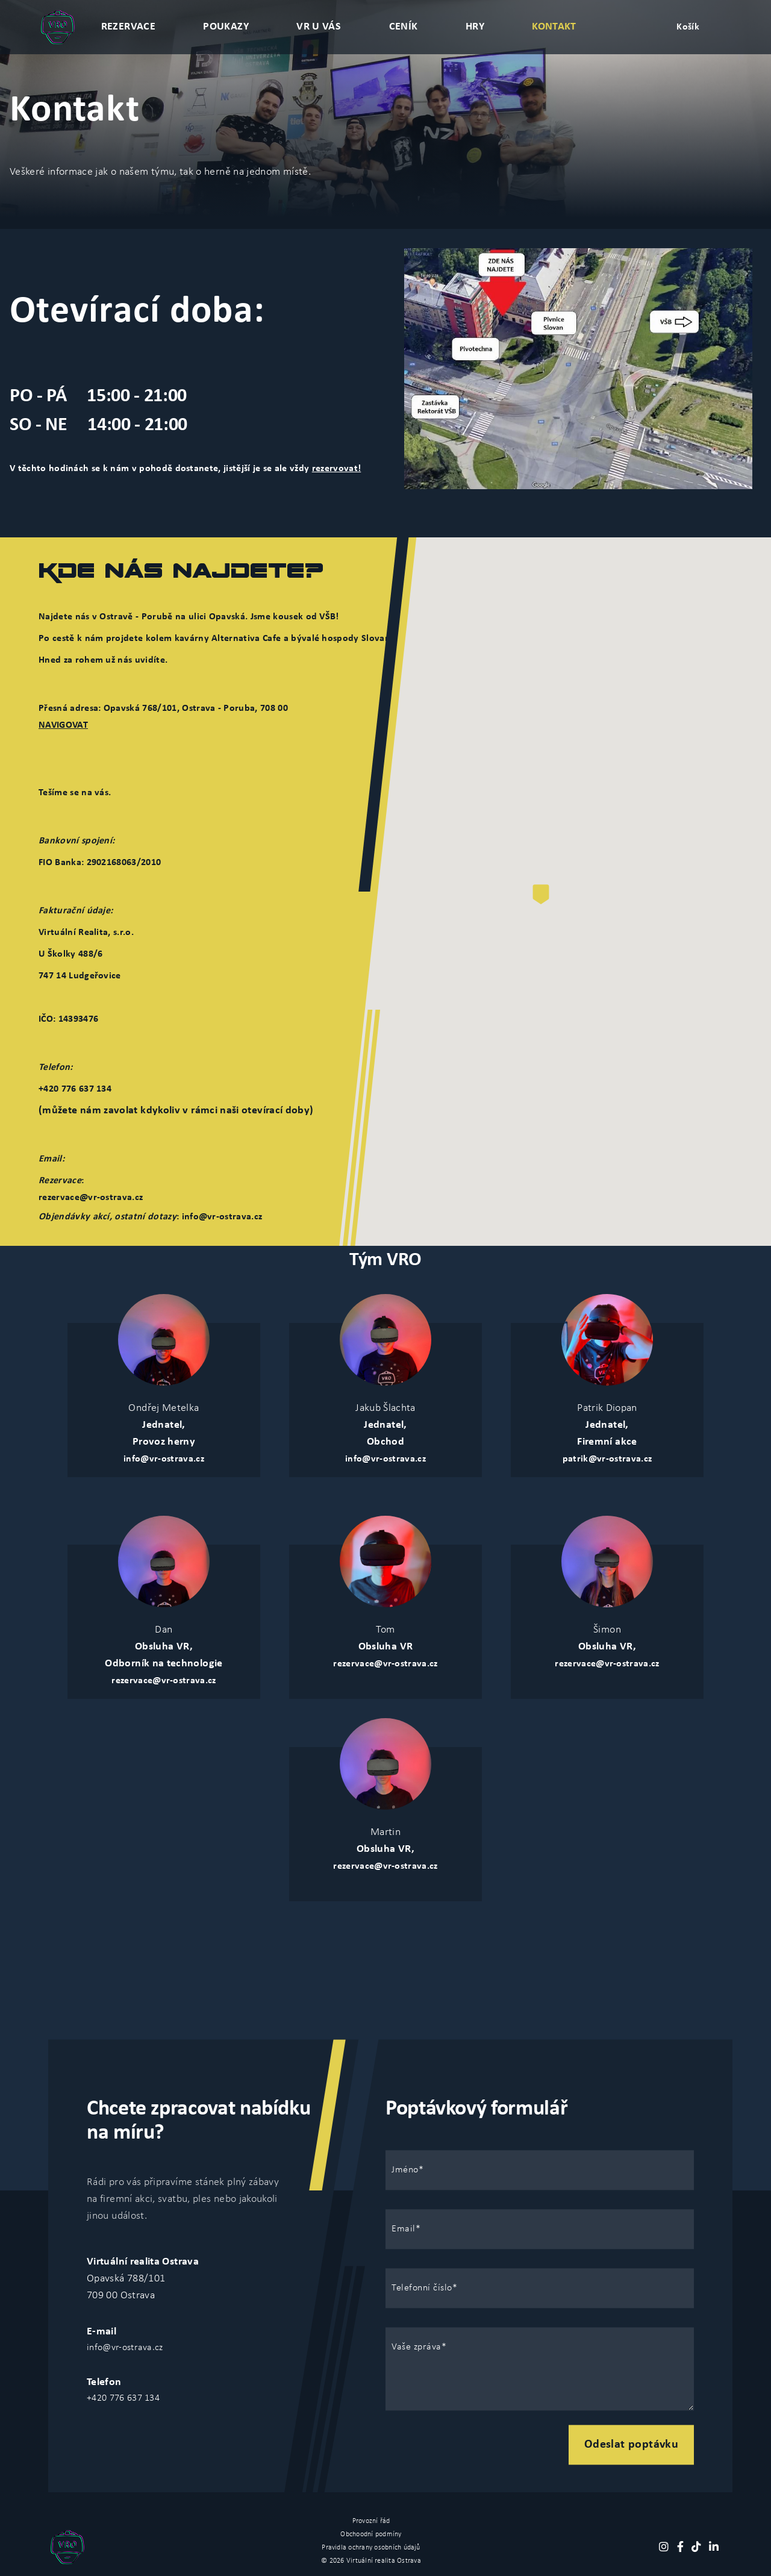  What do you see at coordinates (123, 2398) in the screenshot?
I see `+420 776 637 134` at bounding box center [123, 2398].